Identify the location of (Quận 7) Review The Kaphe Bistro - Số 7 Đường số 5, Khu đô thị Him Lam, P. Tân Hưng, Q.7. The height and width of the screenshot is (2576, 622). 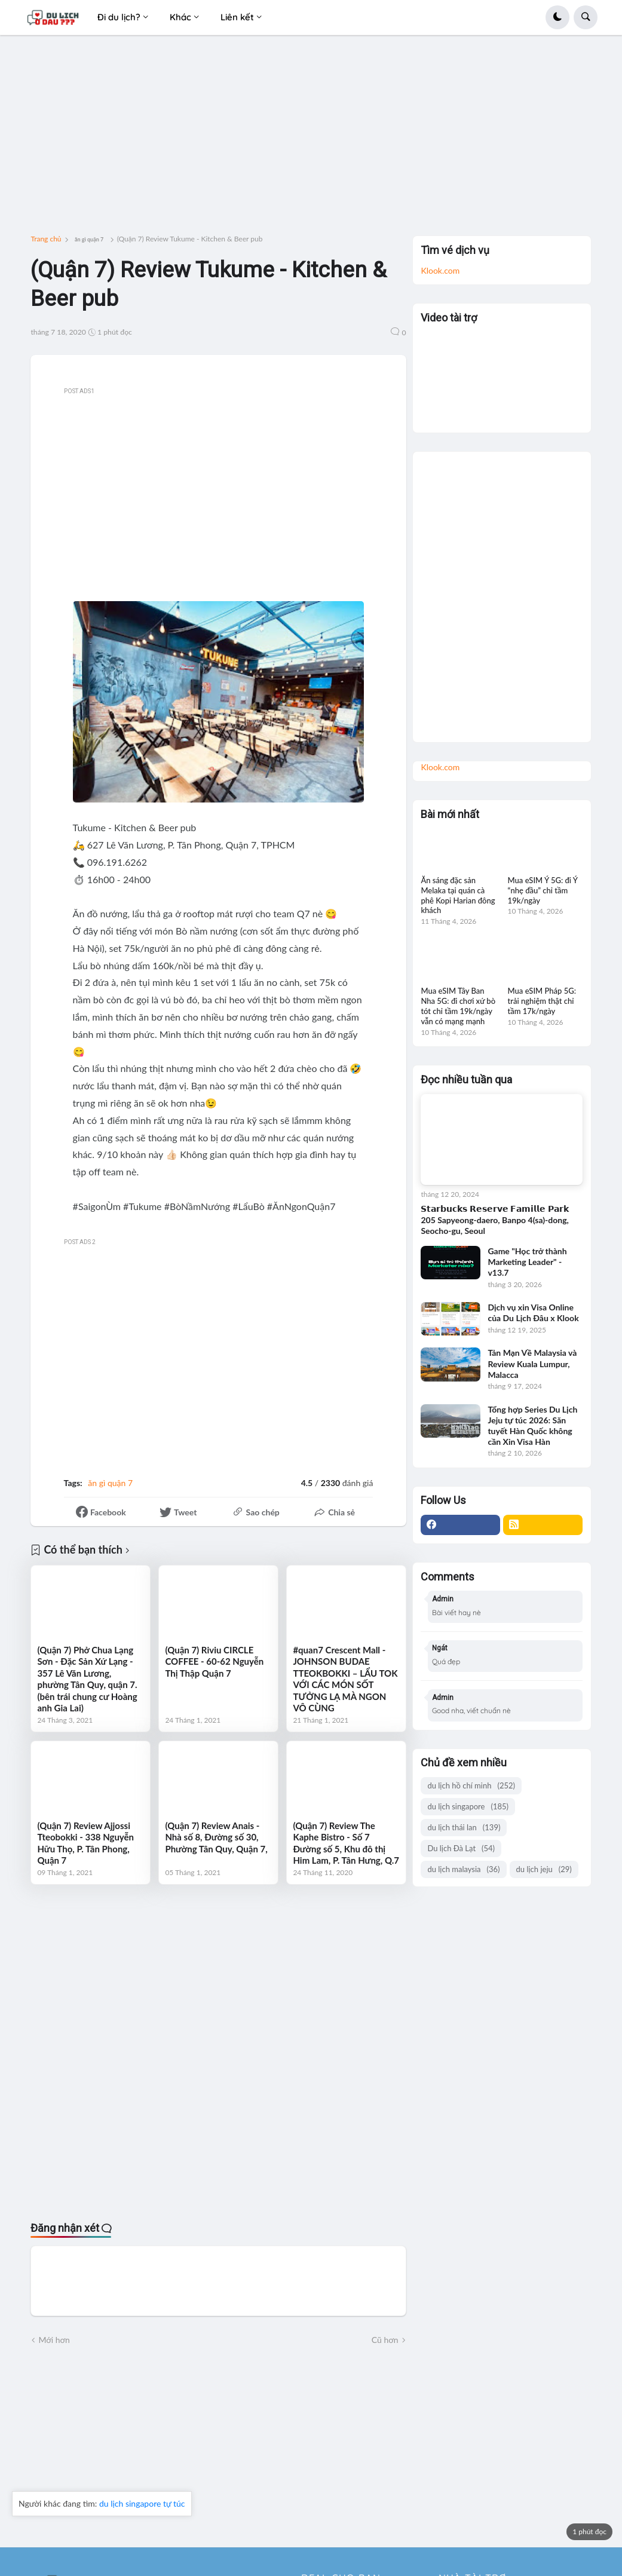
(346, 1843).